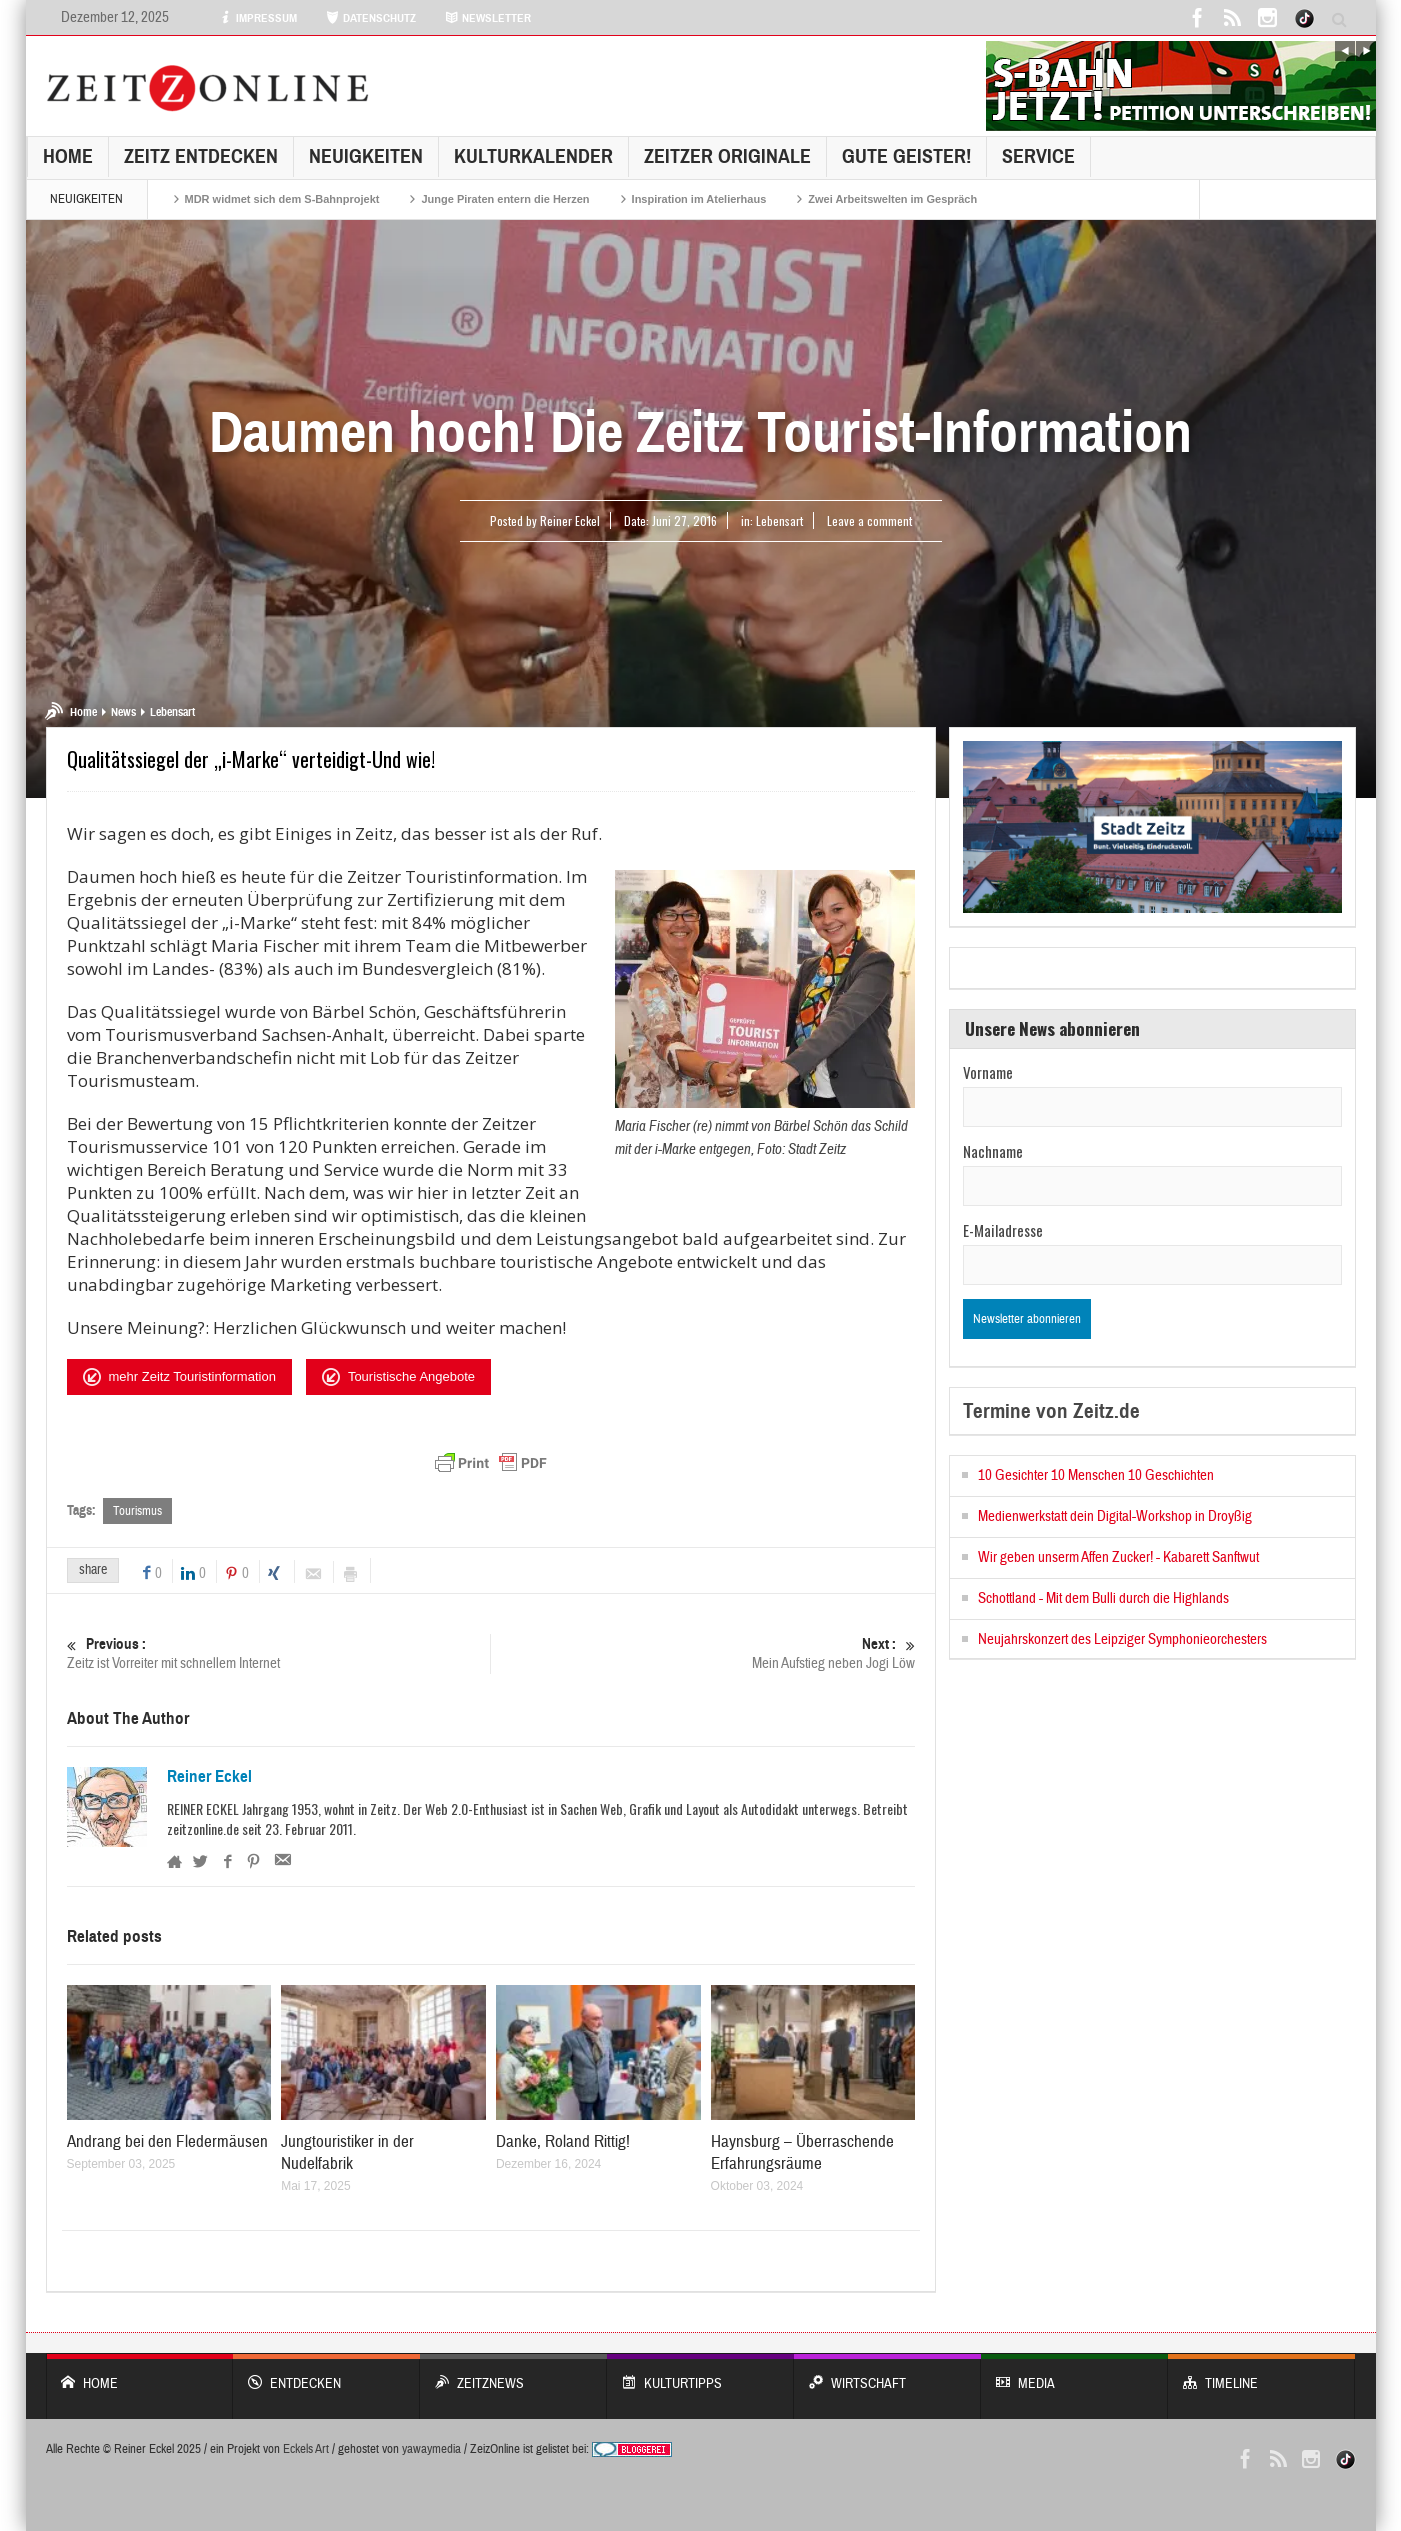 The image size is (1401, 2531). I want to click on Wir geben unserm Affen Zucker! - Kabarett Sanftwut, so click(1118, 1557).